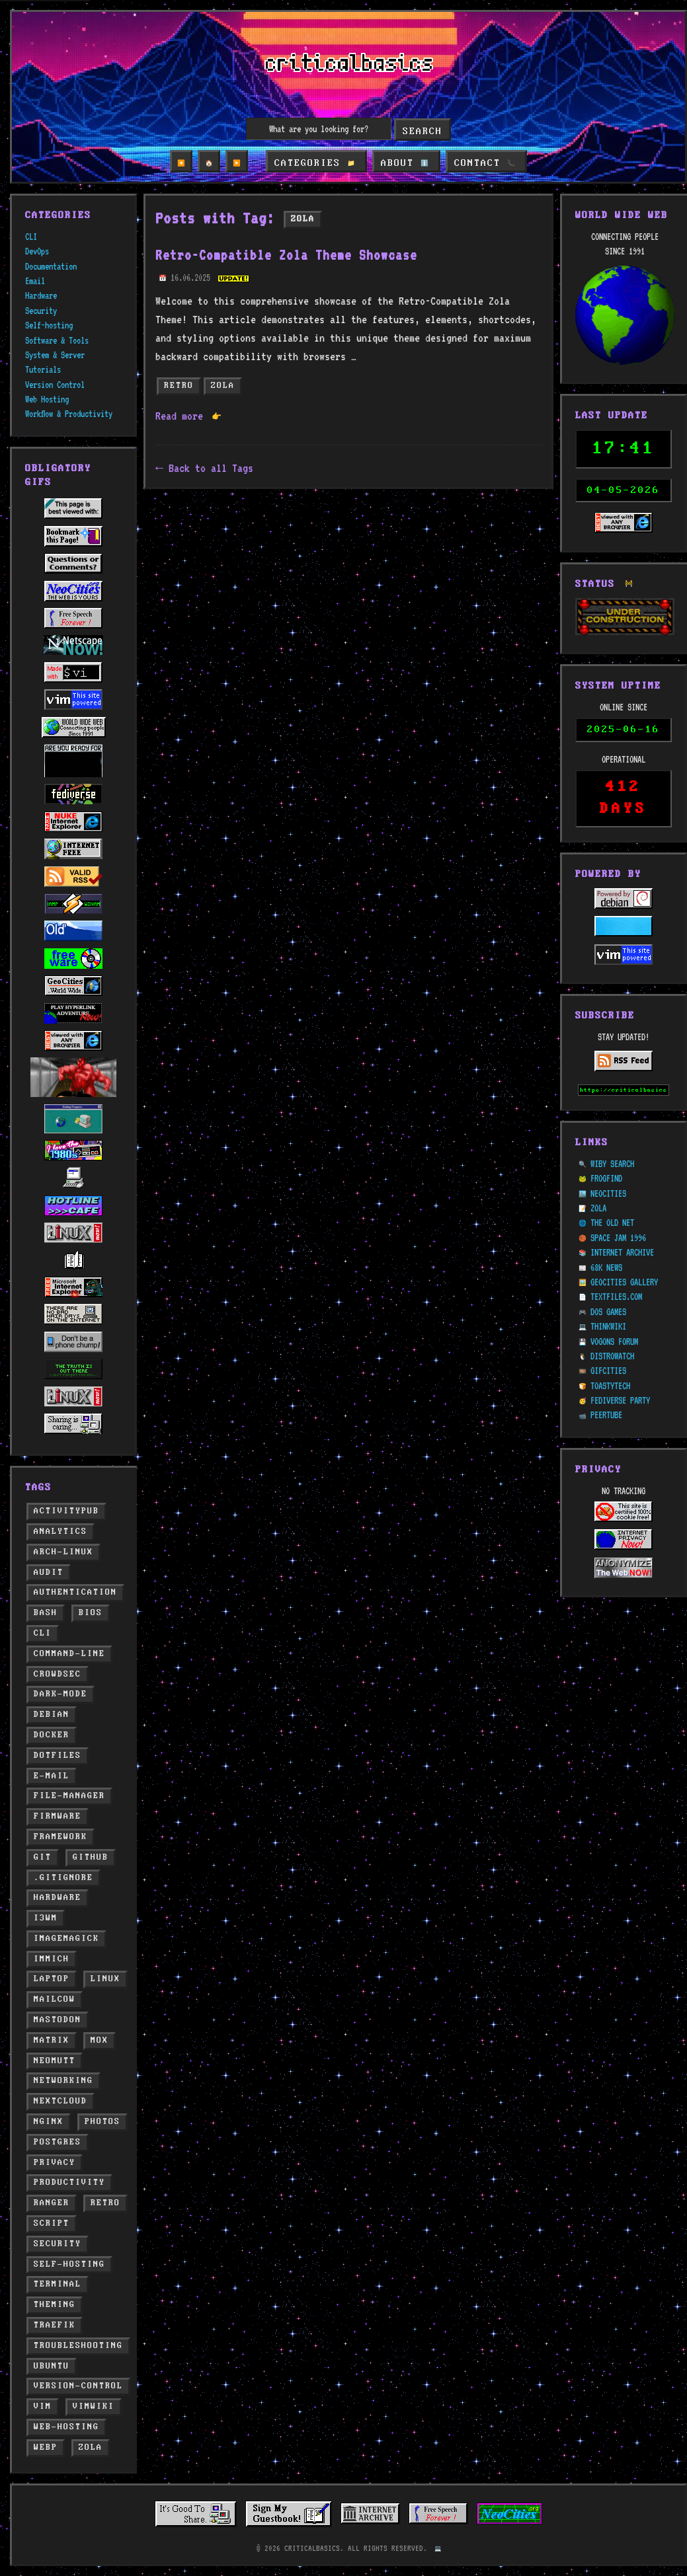 The image size is (687, 2576). Describe the element at coordinates (78, 2386) in the screenshot. I see `version-control` at that location.